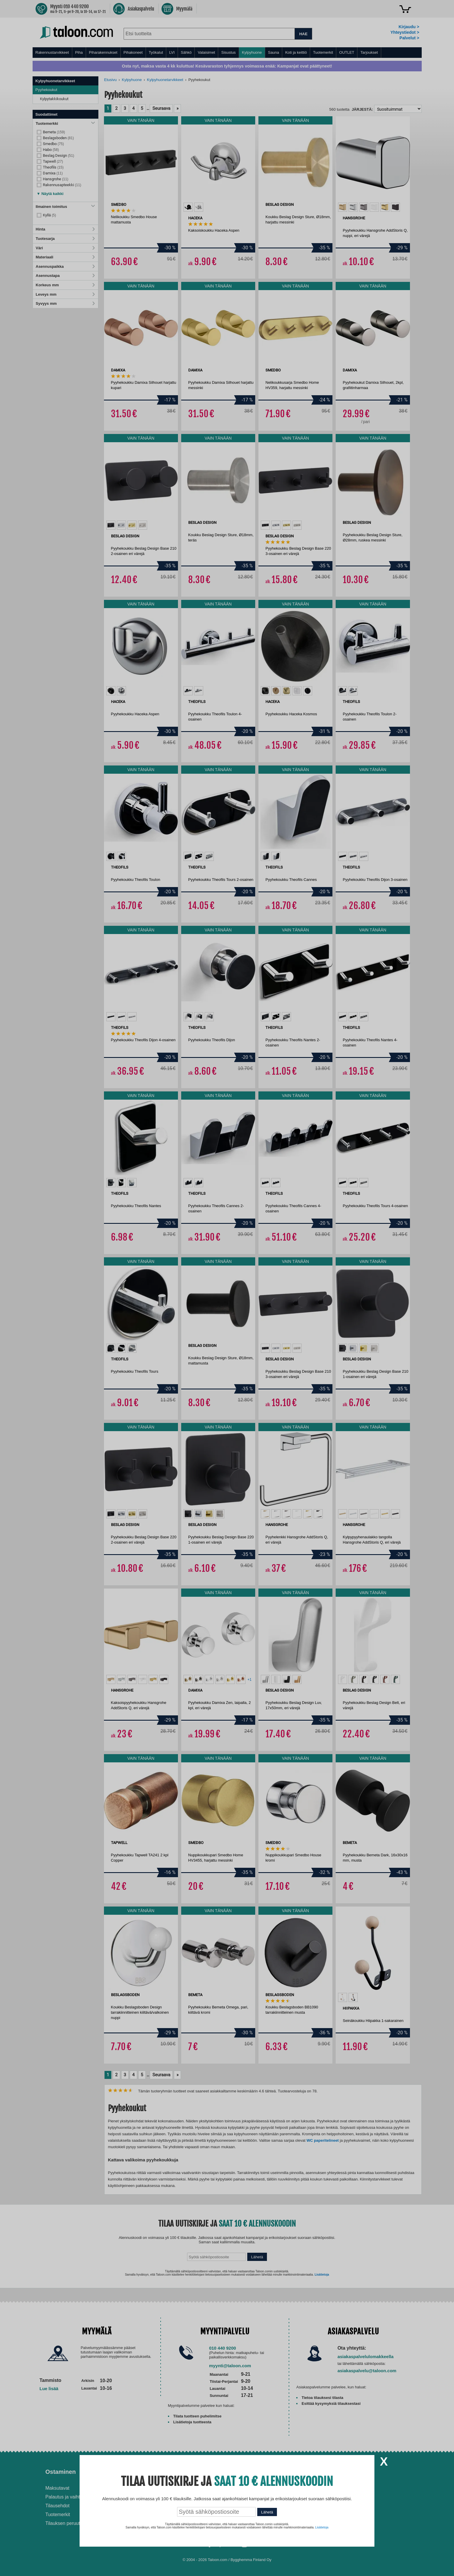 The height and width of the screenshot is (2576, 454). What do you see at coordinates (365, 2356) in the screenshot?
I see `asiakaspalvelulomakkeella` at bounding box center [365, 2356].